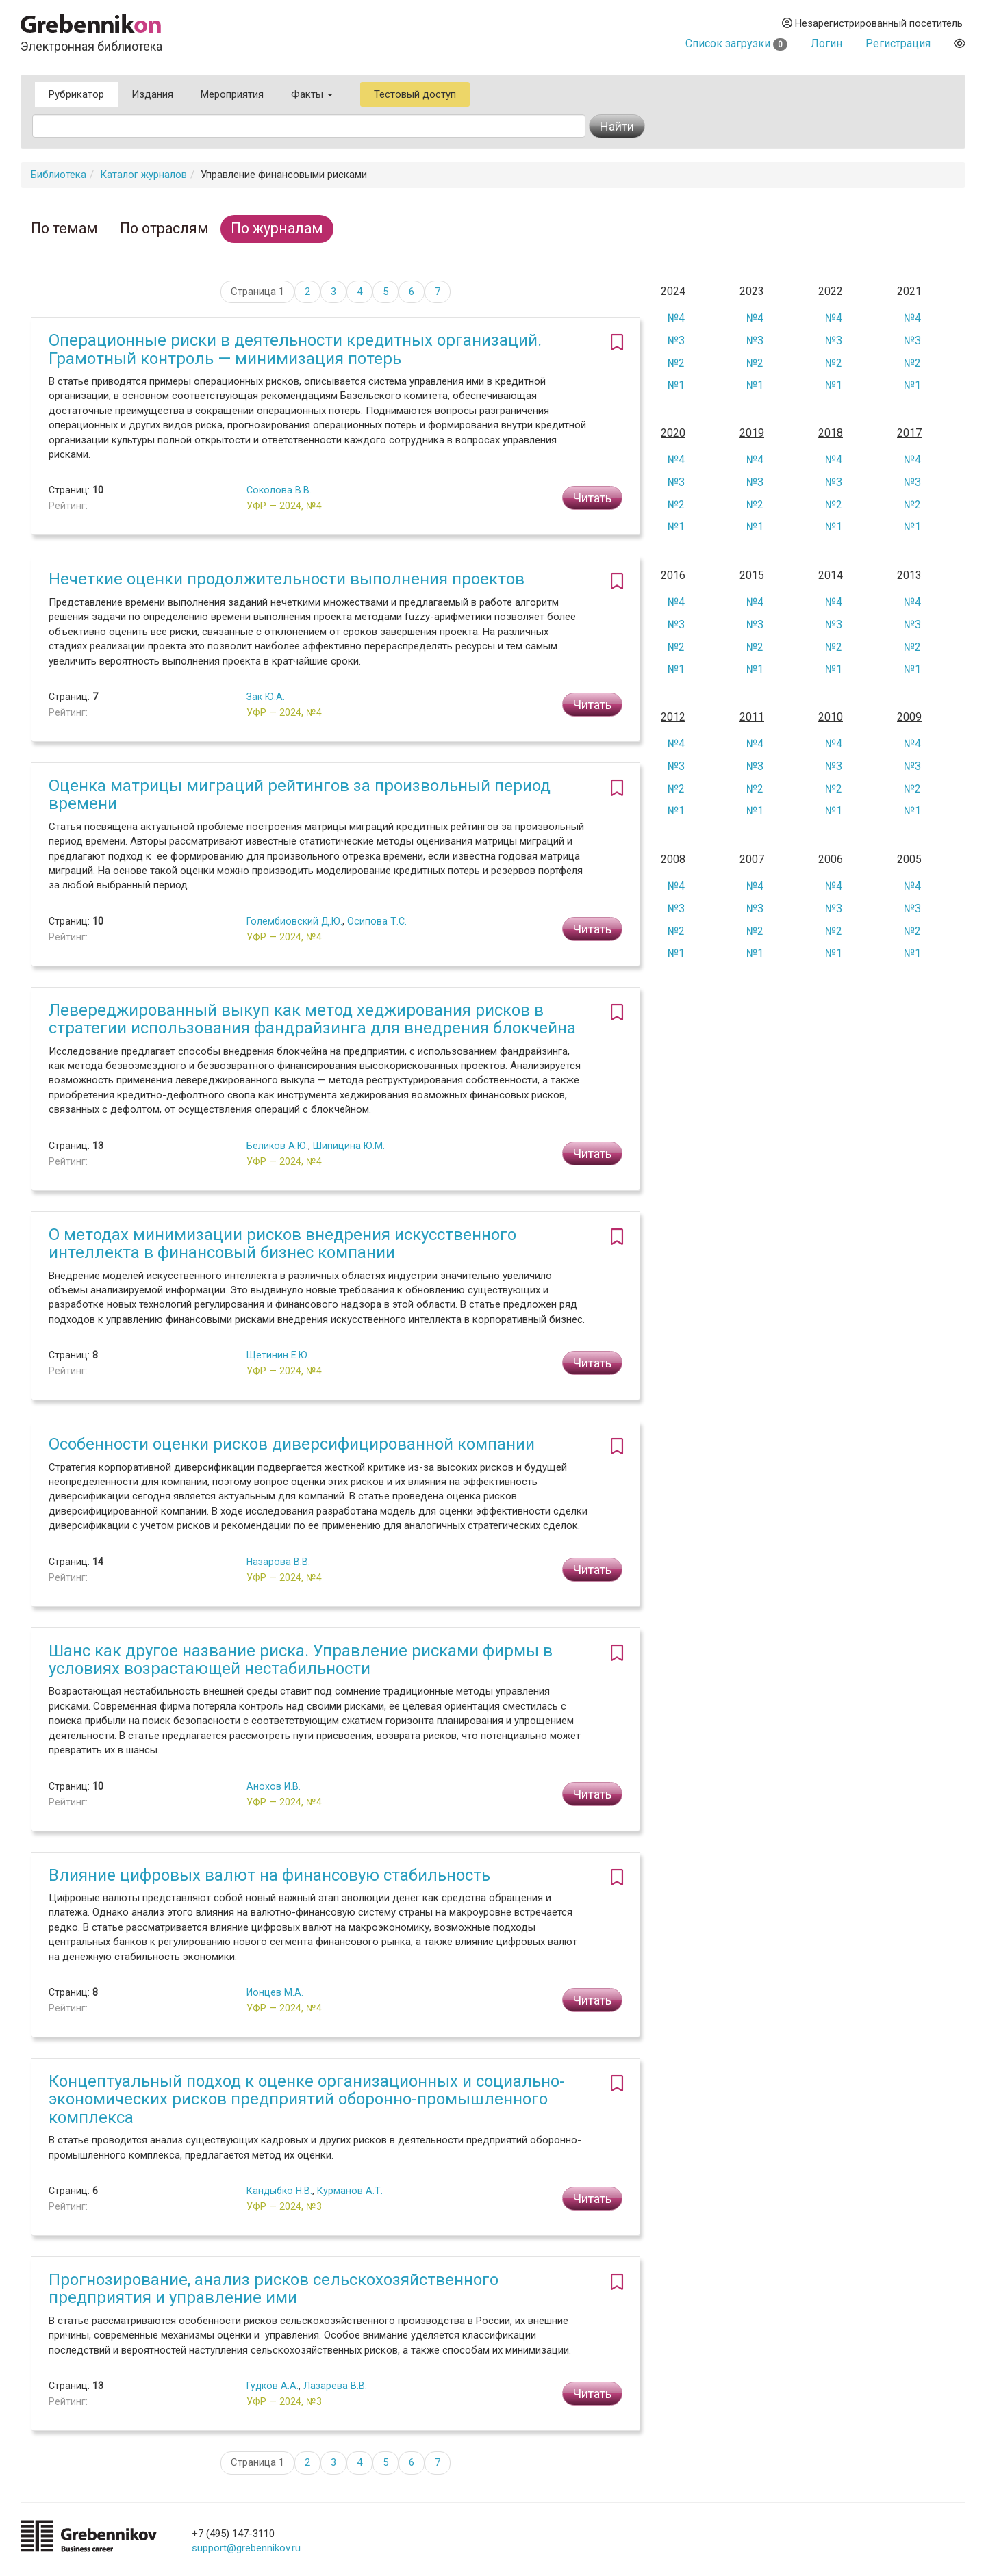 This screenshot has height=2576, width=986. What do you see at coordinates (272, 2385) in the screenshot?
I see `Гудков А.А.` at bounding box center [272, 2385].